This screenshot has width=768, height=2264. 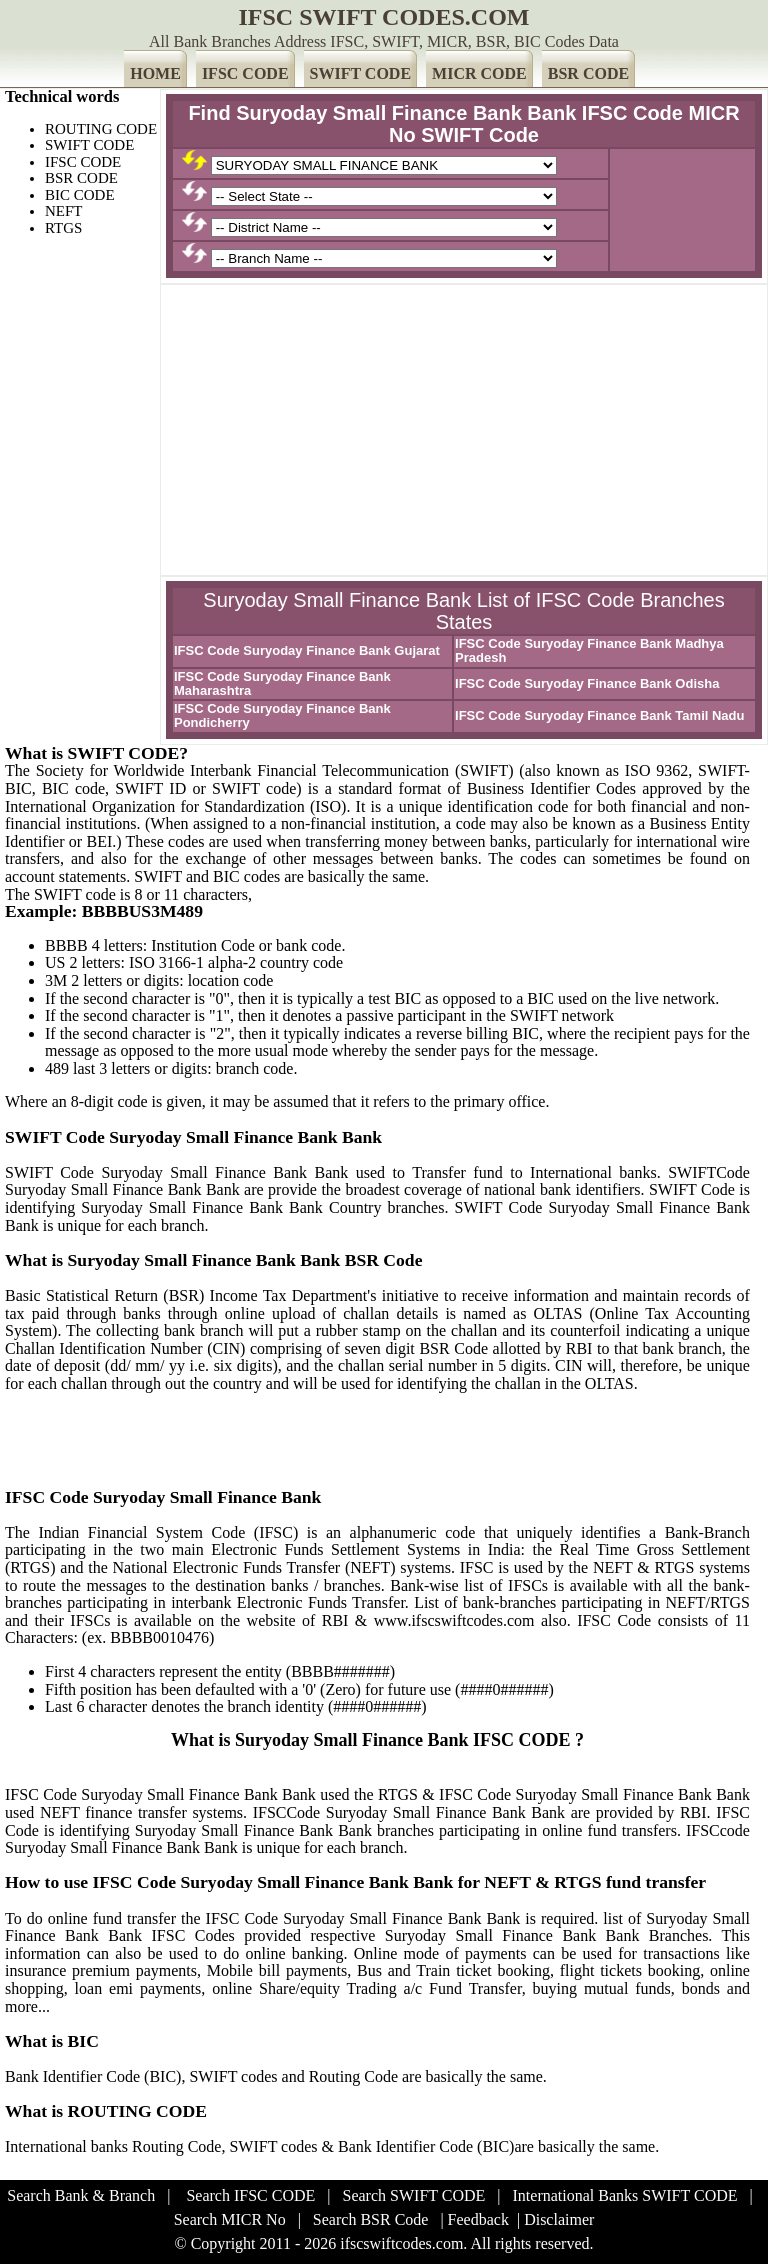 What do you see at coordinates (559, 2219) in the screenshot?
I see `Disclaimer` at bounding box center [559, 2219].